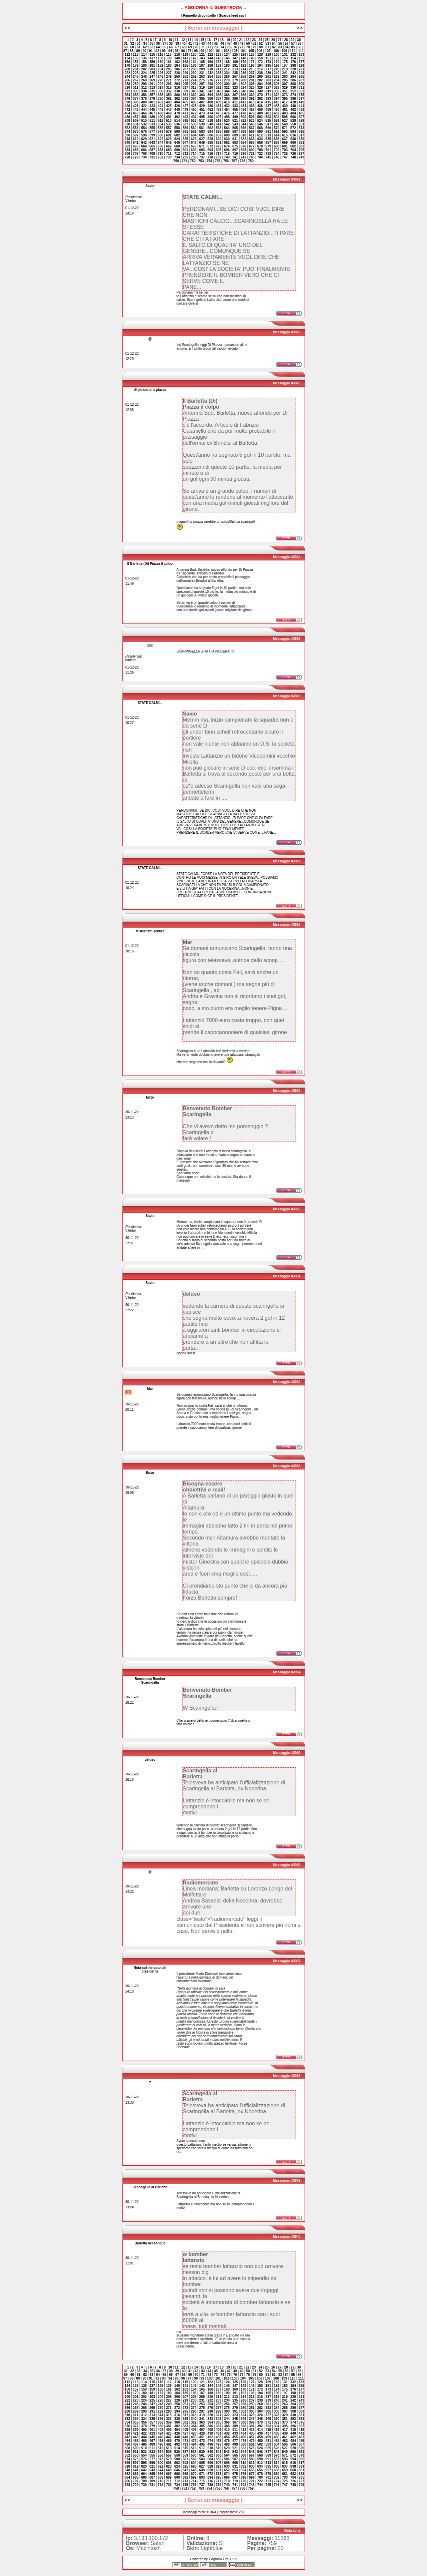 This screenshot has width=427, height=2576. I want to click on 554, so click(144, 128).